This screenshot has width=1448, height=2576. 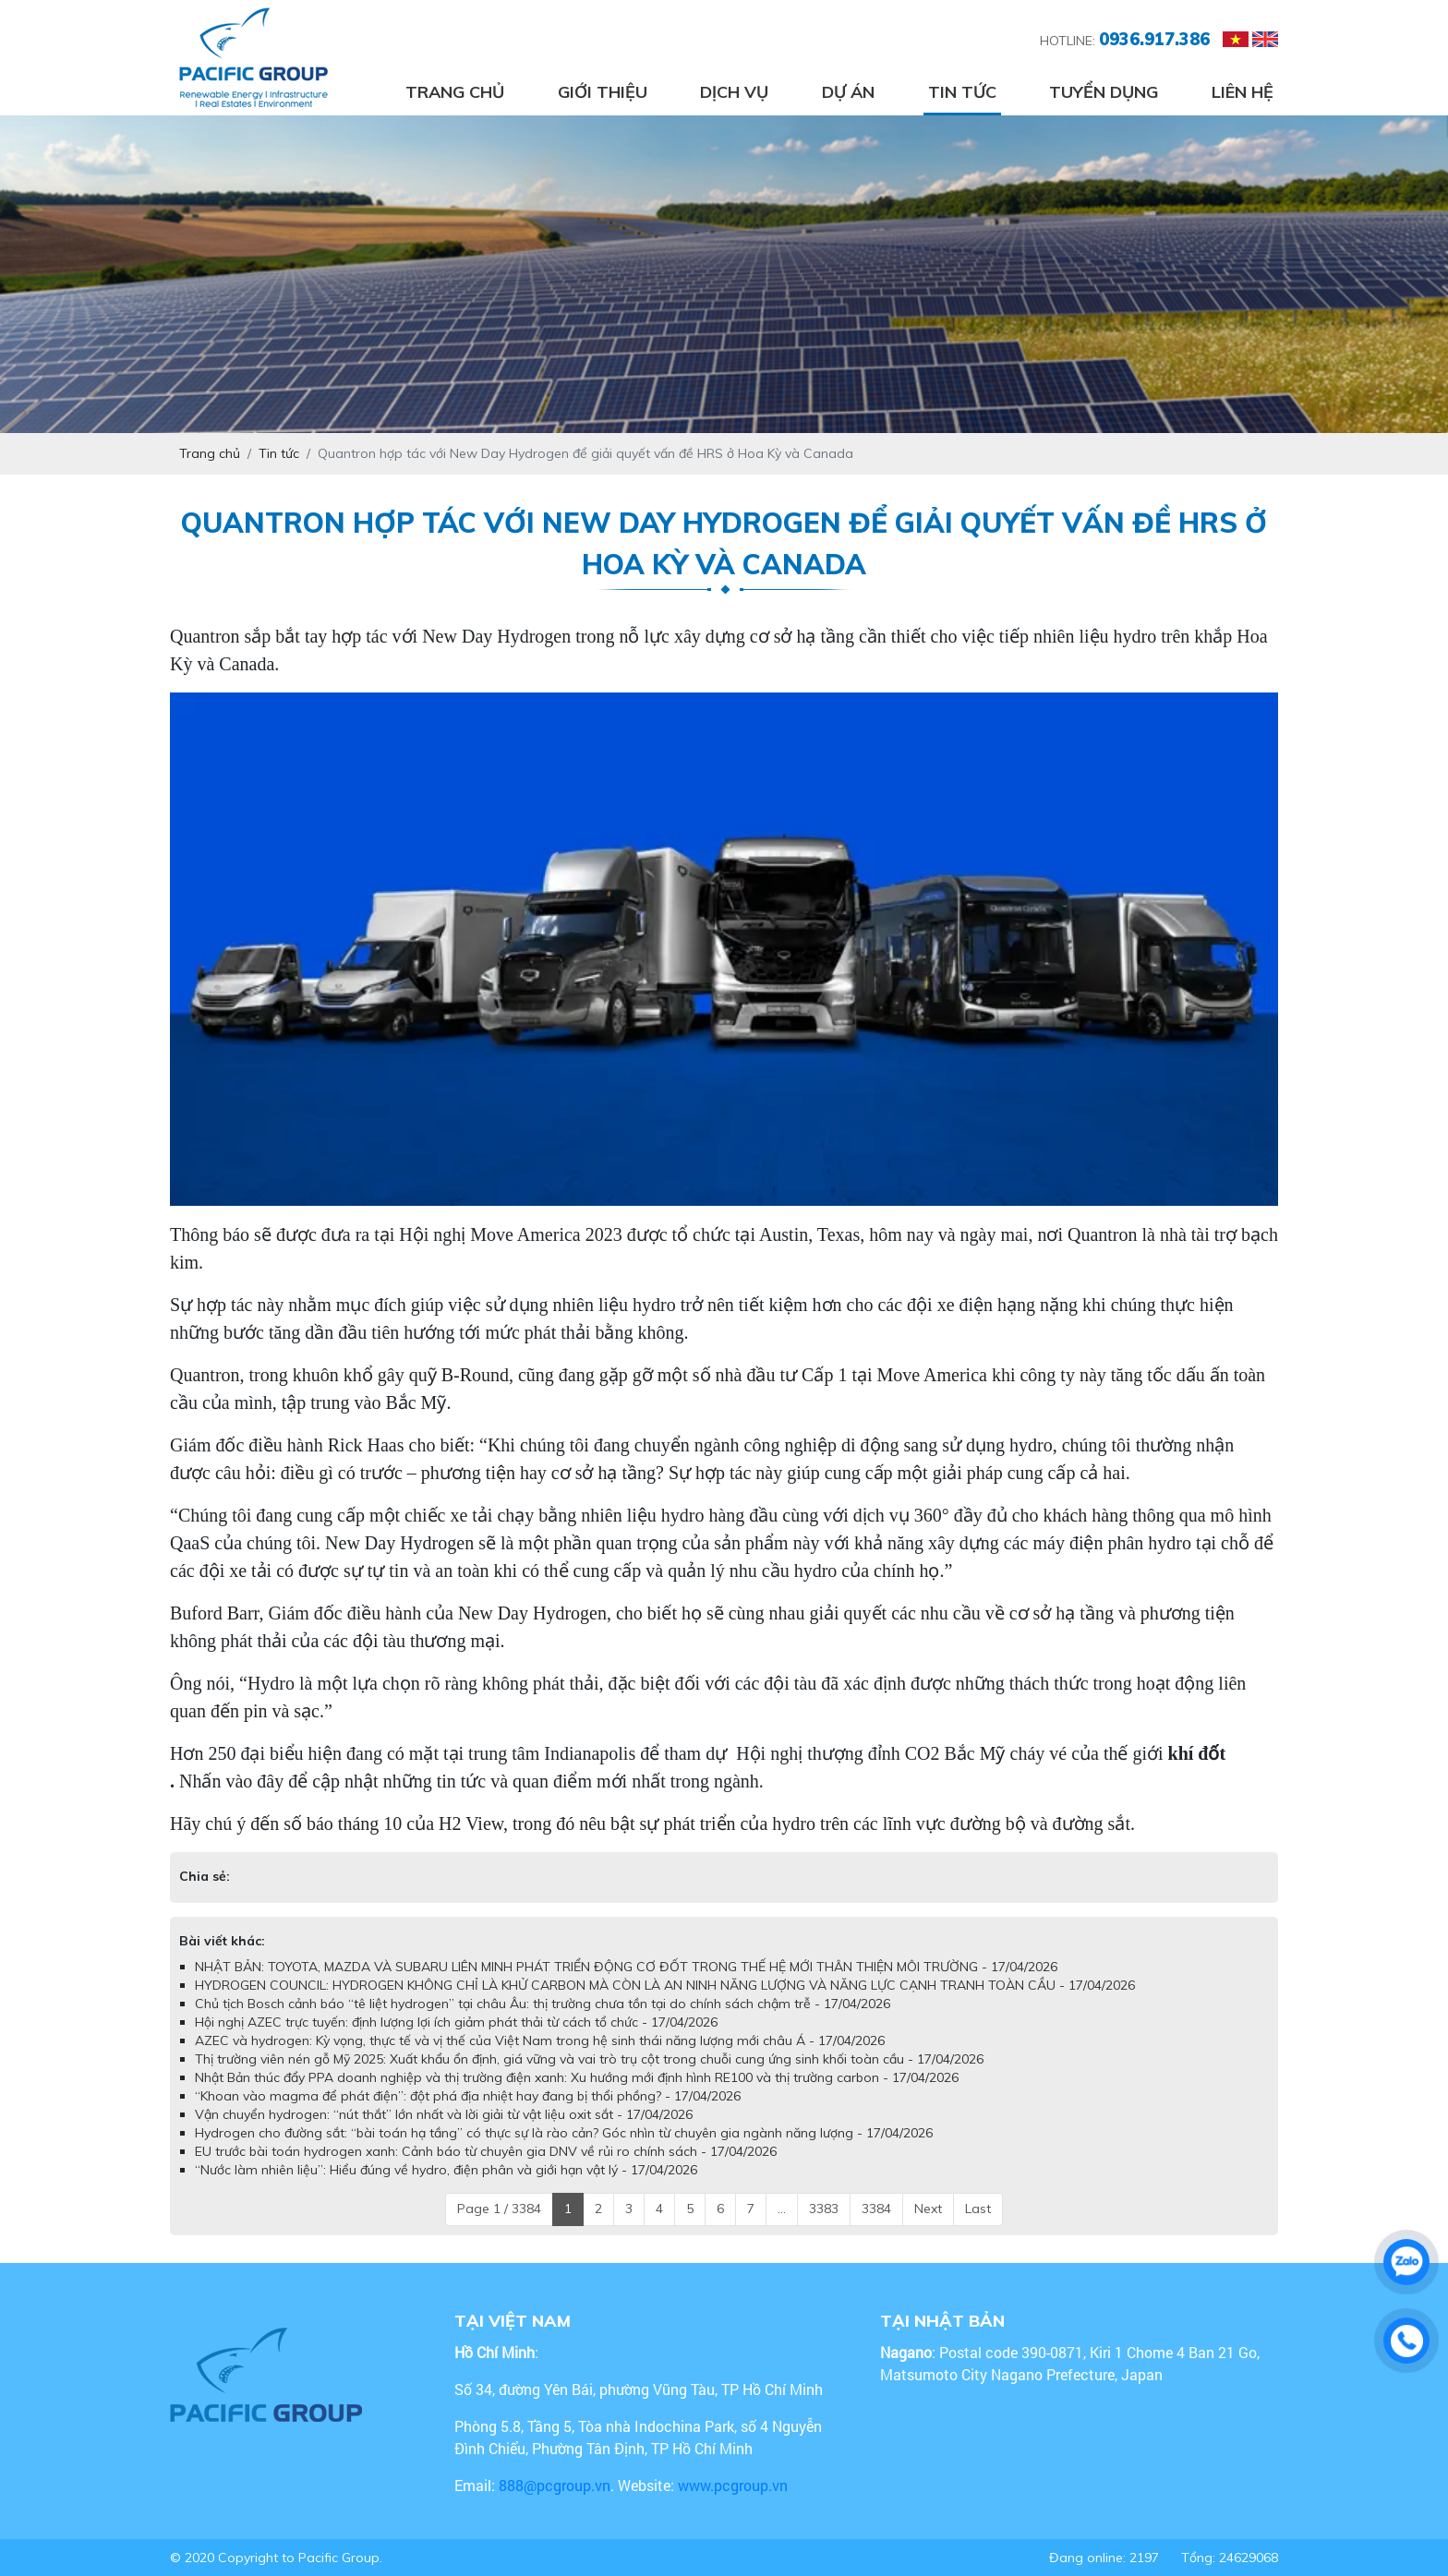 I want to click on ..., so click(x=782, y=2208).